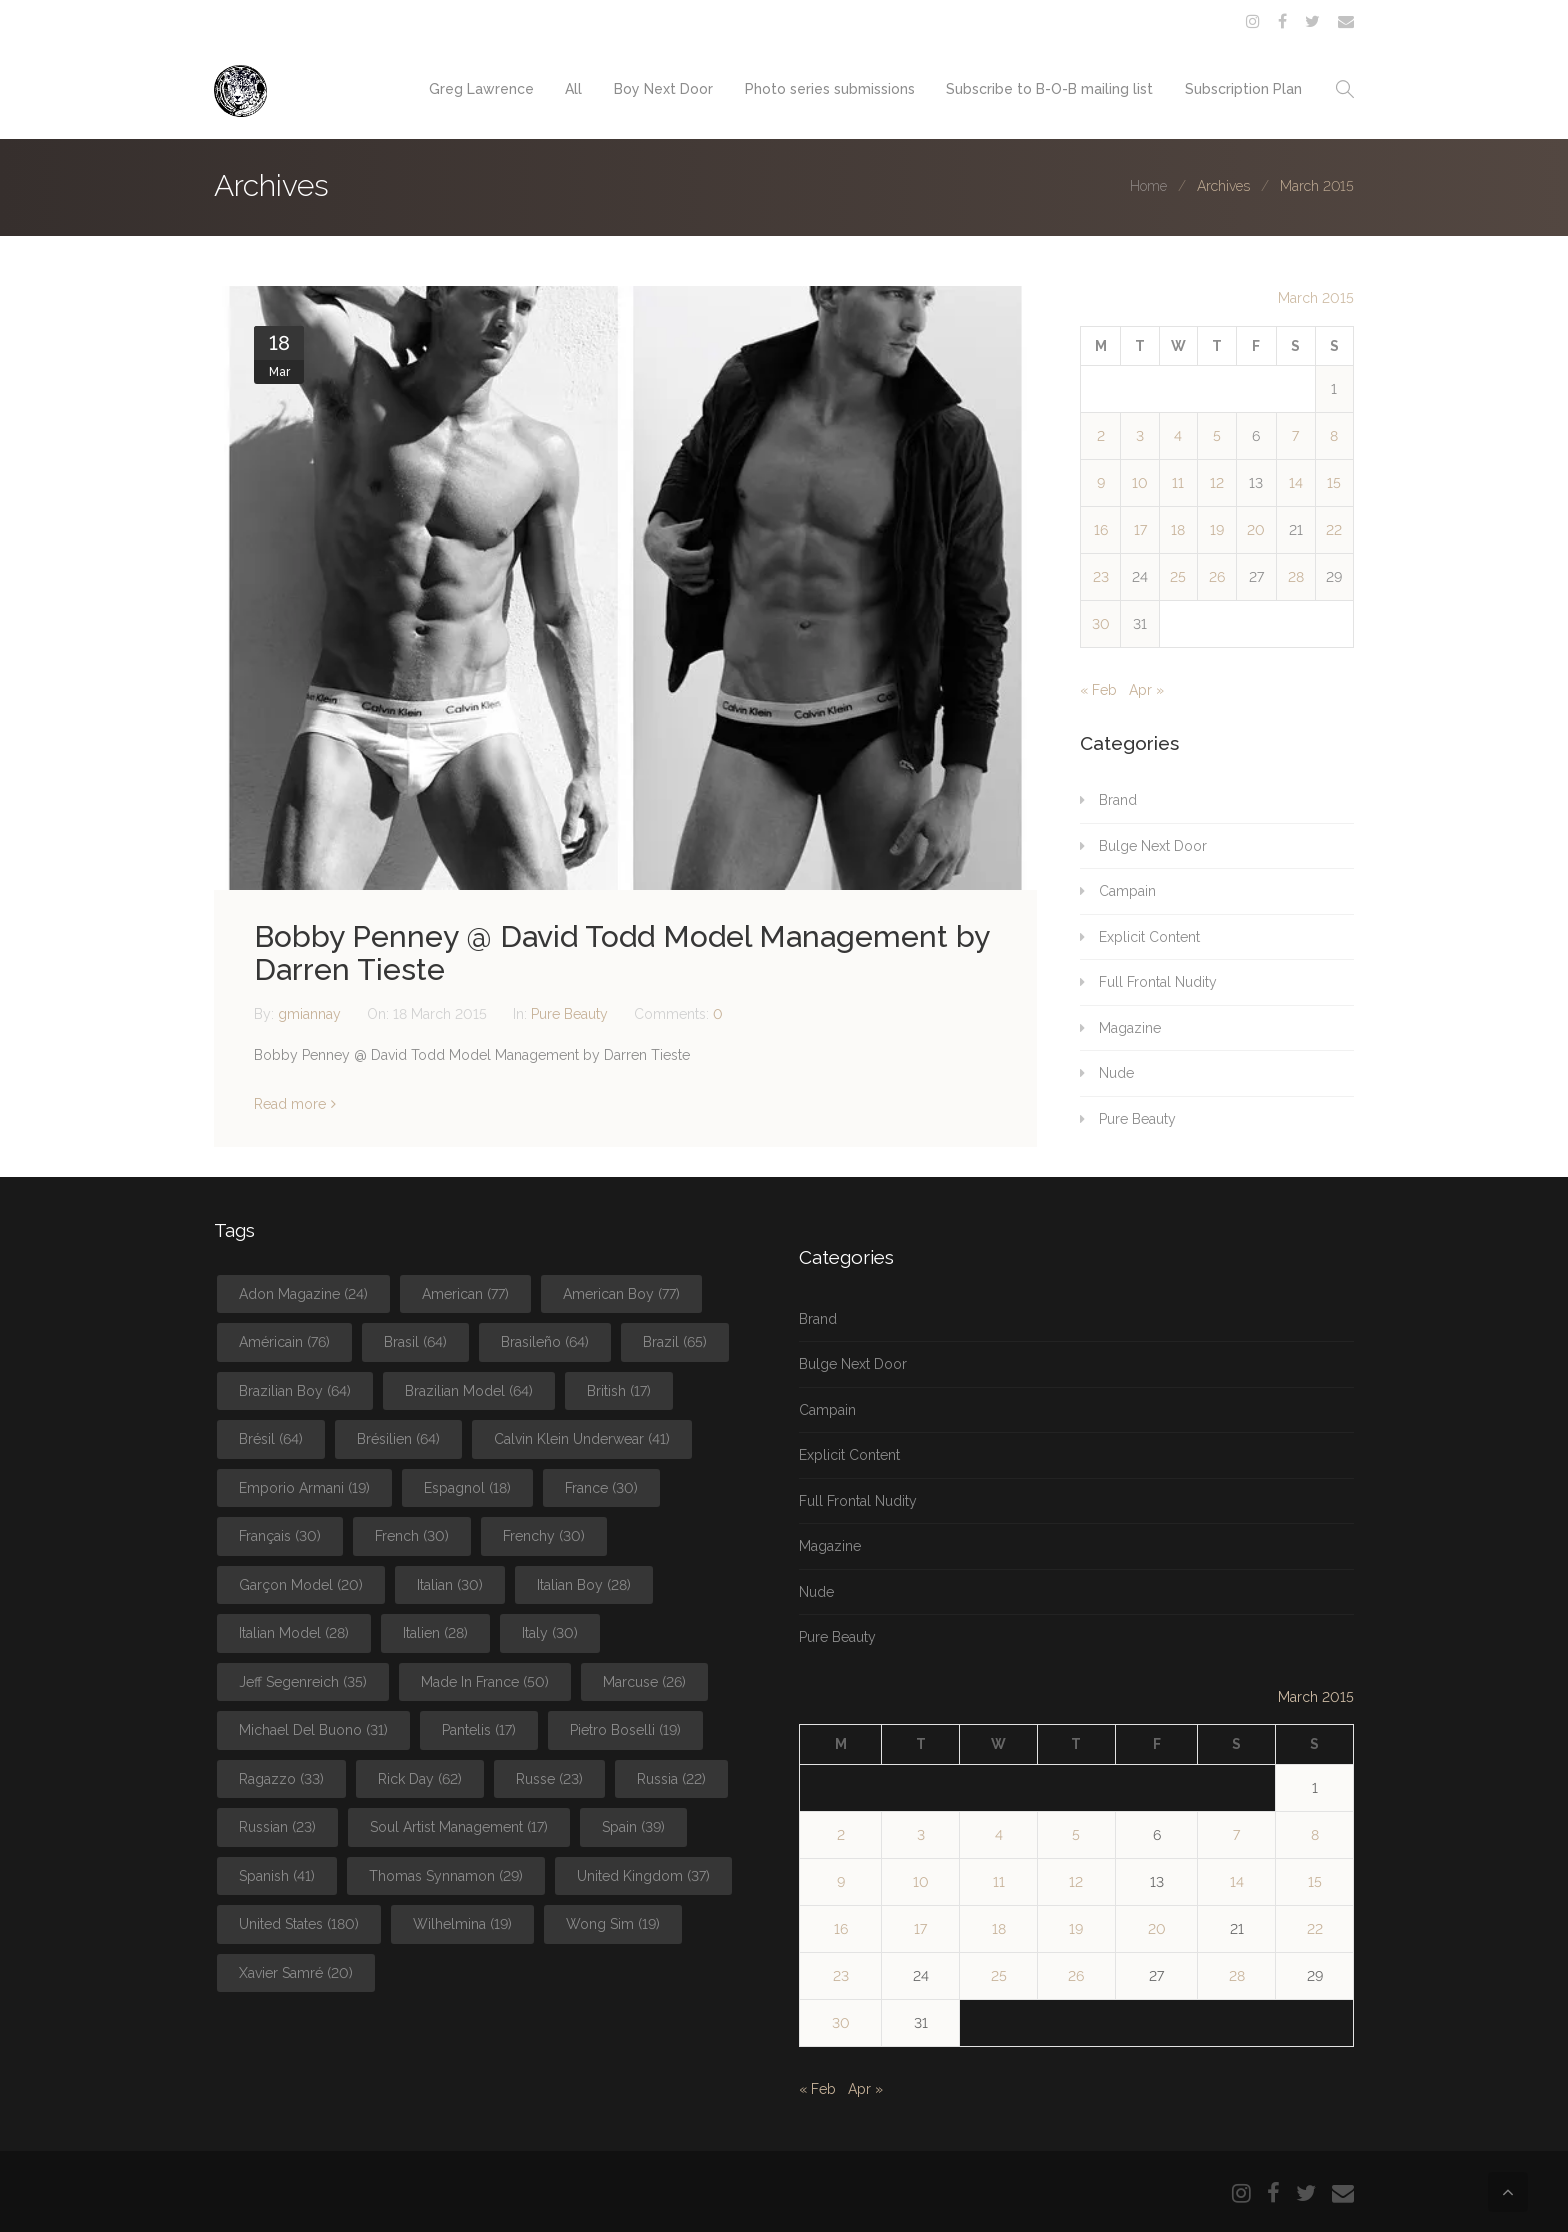  I want to click on 22 [Posts published on March 22, 2015], so click(1334, 530).